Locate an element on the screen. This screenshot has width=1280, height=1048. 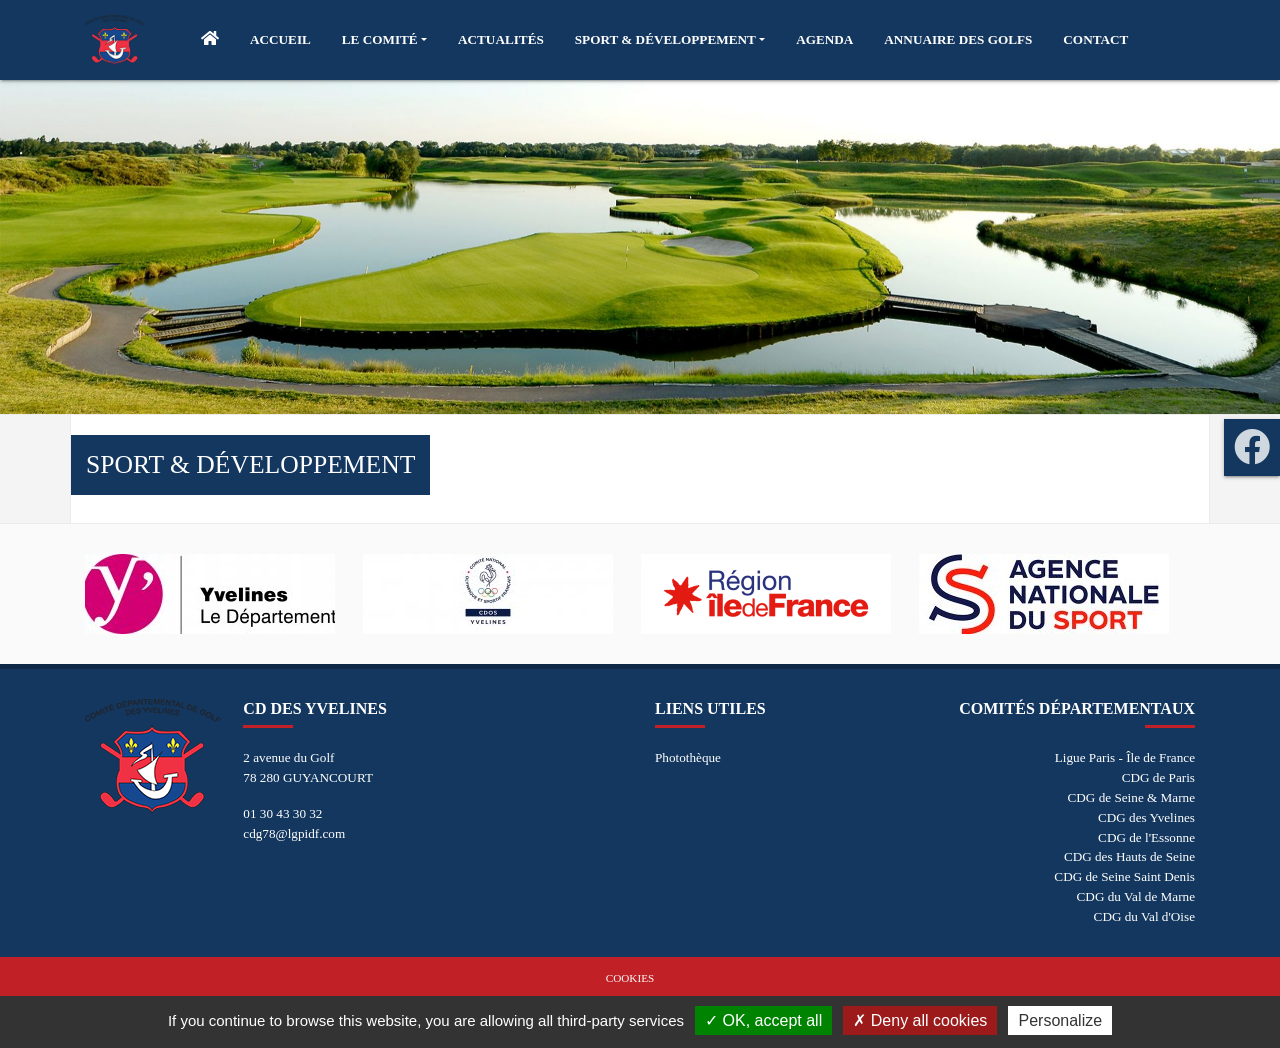
Ligue Paris - Île de France is located at coordinates (1125, 757).